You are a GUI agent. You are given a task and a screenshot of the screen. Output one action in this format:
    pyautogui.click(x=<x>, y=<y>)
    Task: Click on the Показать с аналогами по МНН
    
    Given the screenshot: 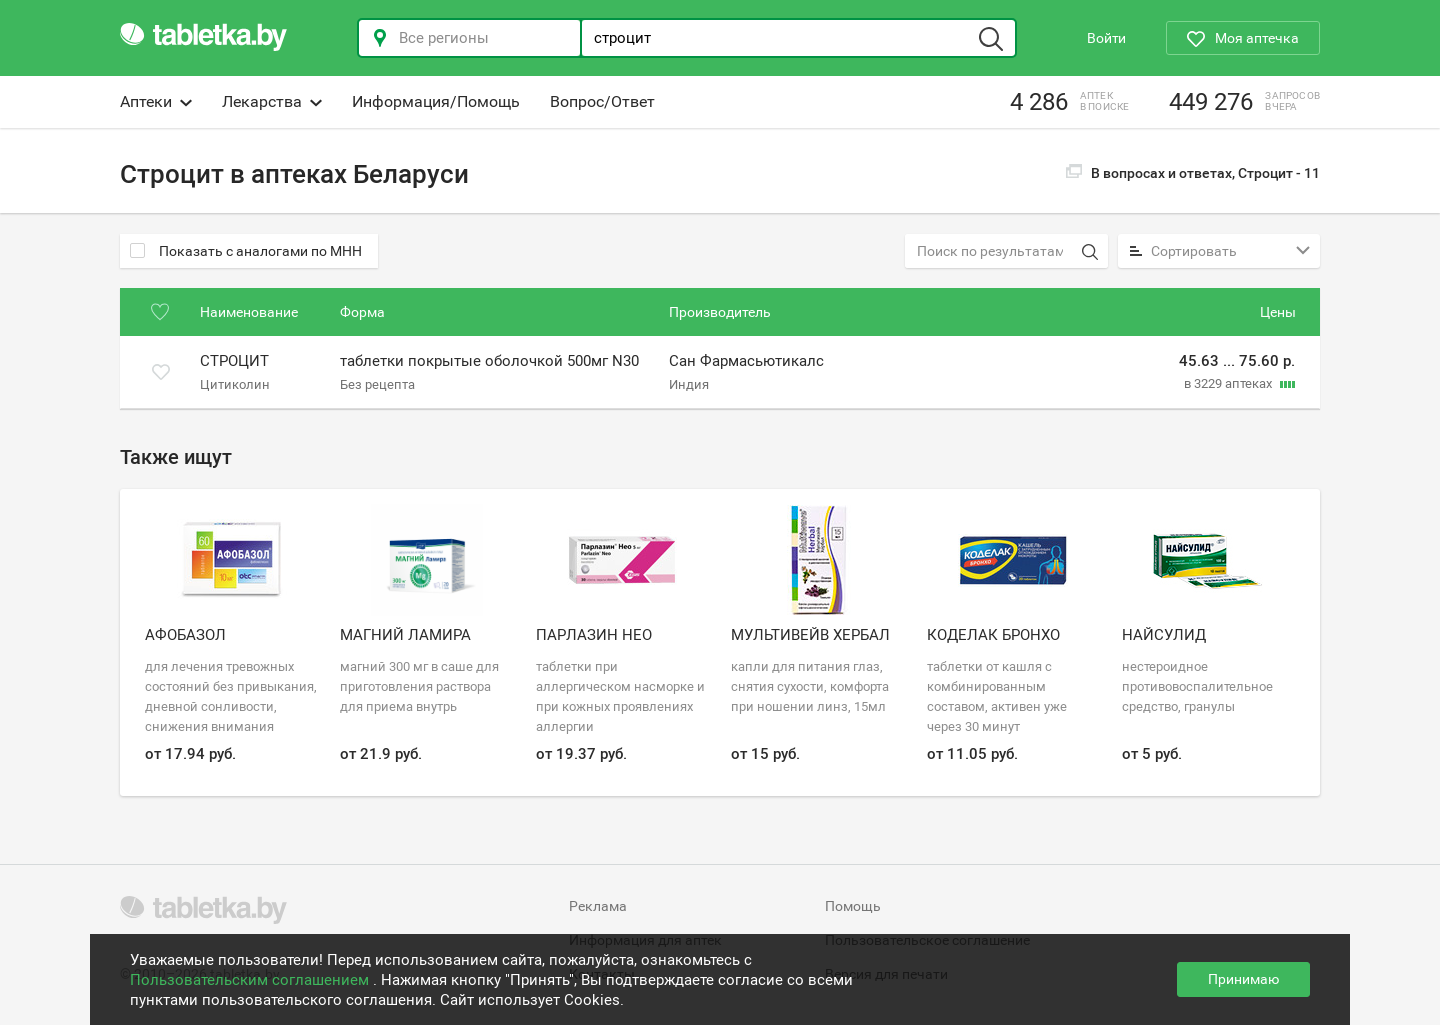 What is the action you would take?
    pyautogui.click(x=246, y=251)
    